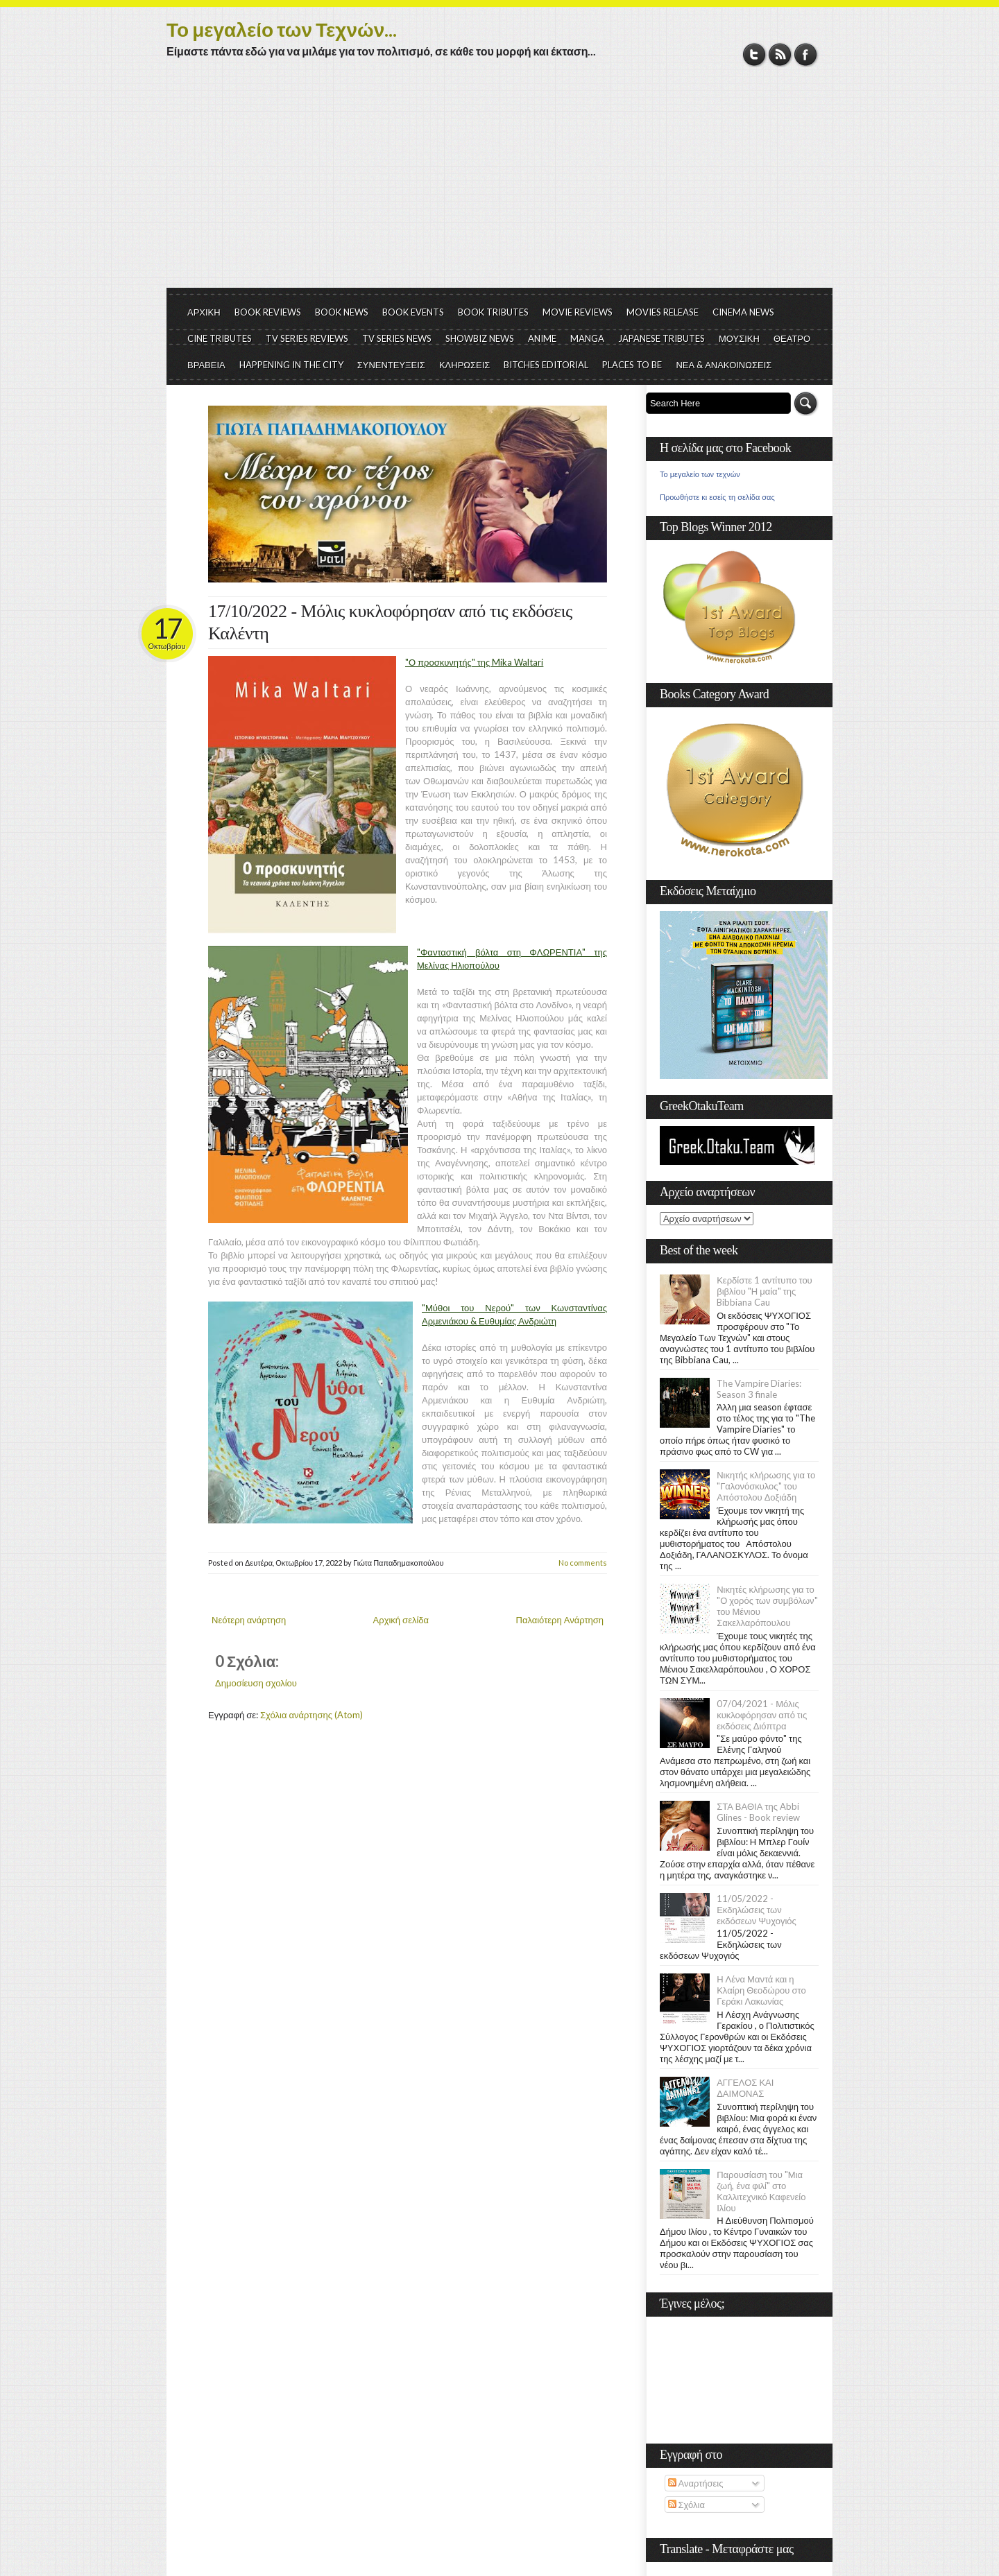 The height and width of the screenshot is (2576, 999). What do you see at coordinates (267, 312) in the screenshot?
I see `BOOK REVIEWS` at bounding box center [267, 312].